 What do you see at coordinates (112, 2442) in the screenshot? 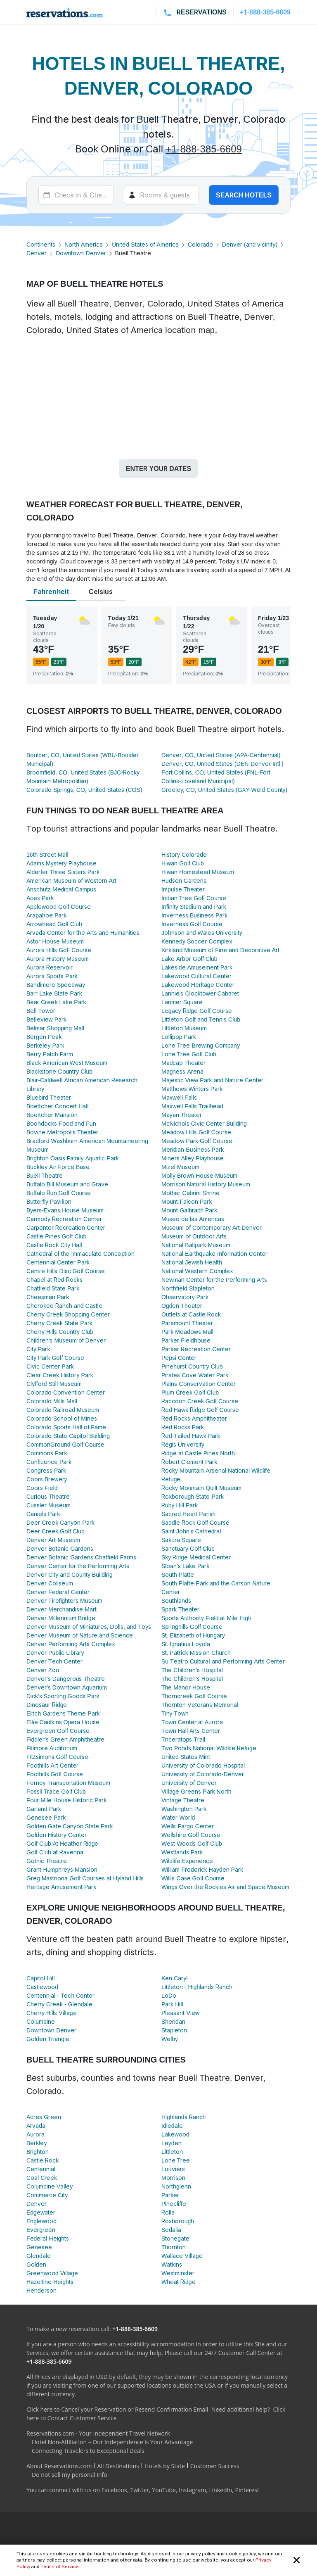
I see `Hotel Non-Affiliation – Our Independence is Your Advantage` at bounding box center [112, 2442].